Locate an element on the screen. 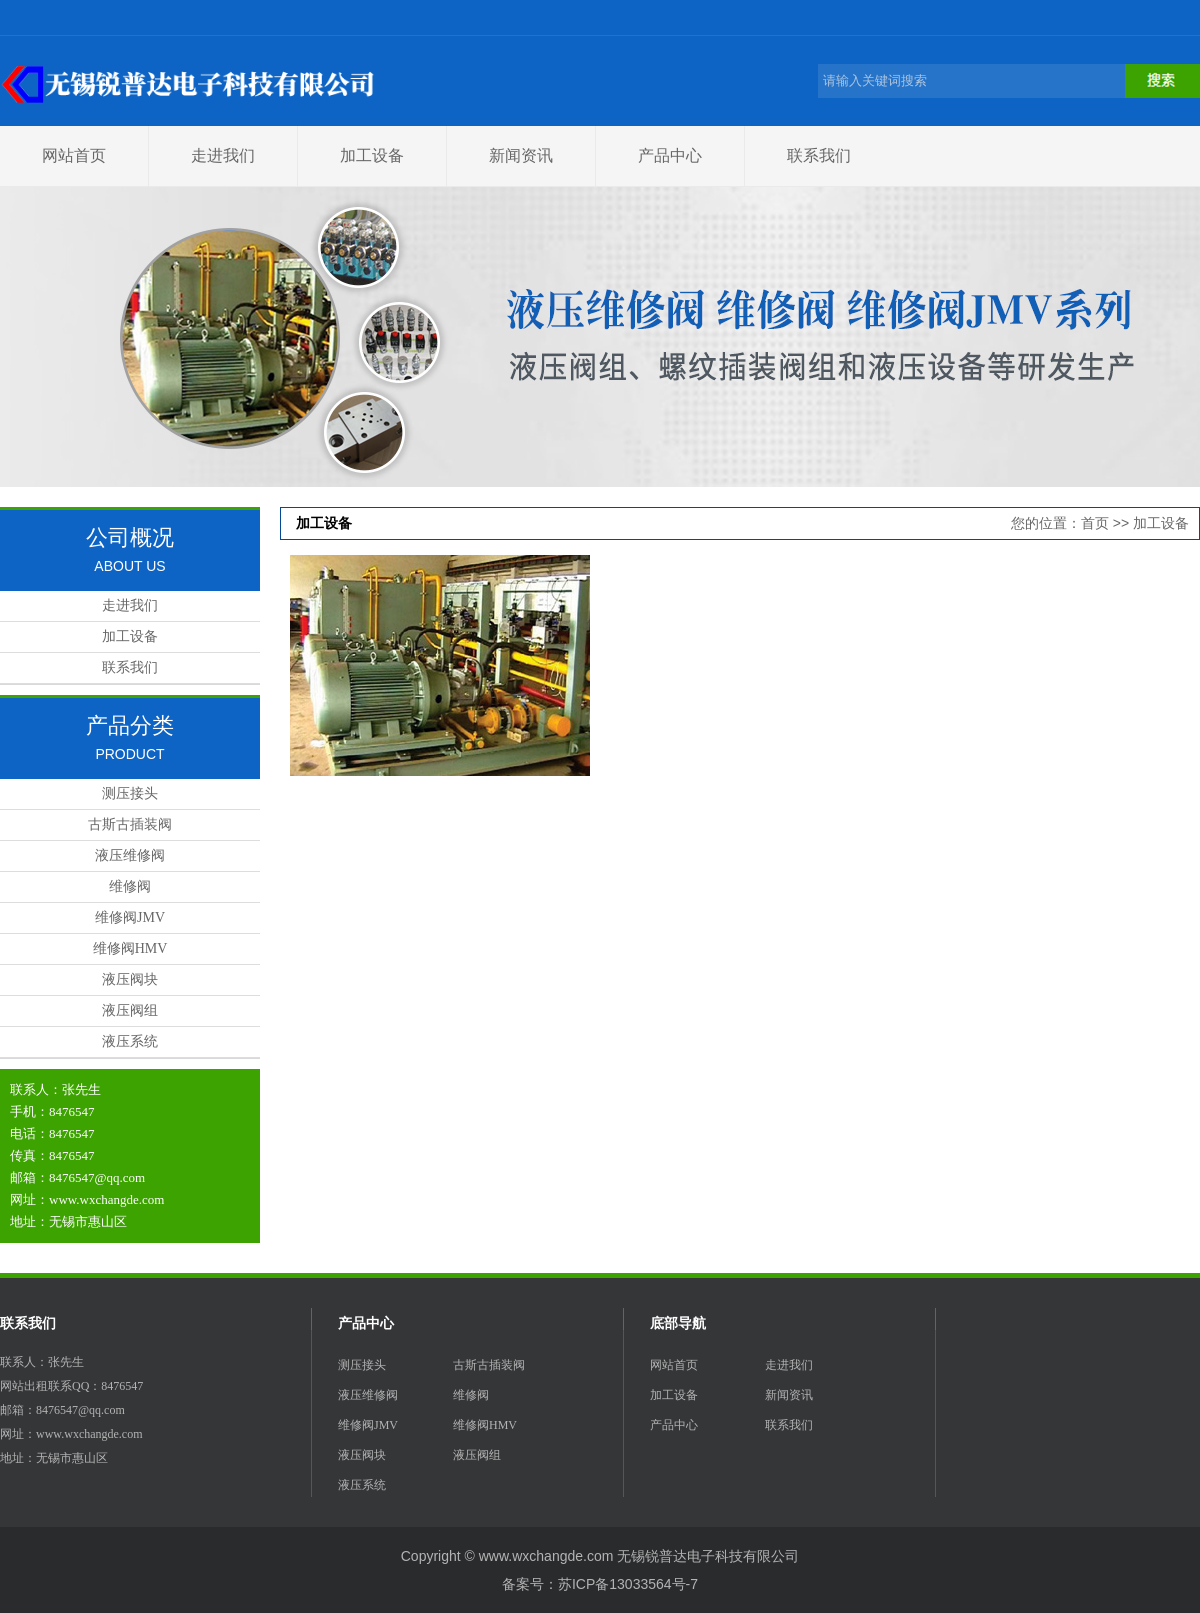  液压阀组 is located at coordinates (130, 1010).